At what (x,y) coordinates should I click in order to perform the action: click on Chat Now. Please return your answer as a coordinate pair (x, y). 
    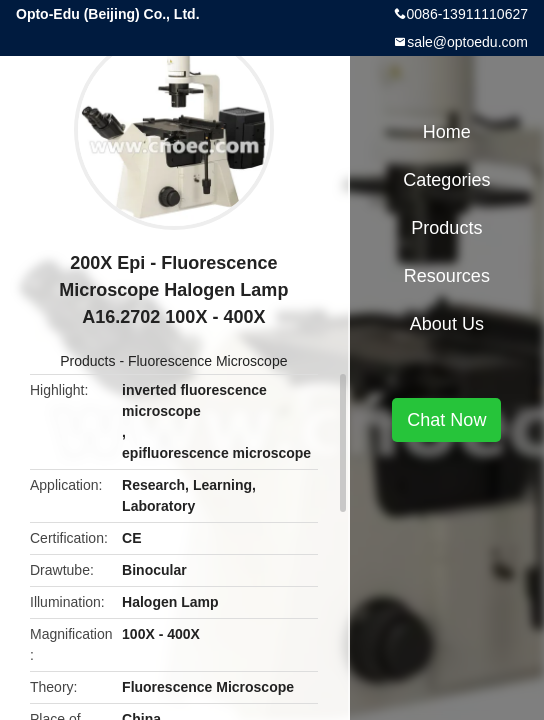
    Looking at the image, I should click on (446, 420).